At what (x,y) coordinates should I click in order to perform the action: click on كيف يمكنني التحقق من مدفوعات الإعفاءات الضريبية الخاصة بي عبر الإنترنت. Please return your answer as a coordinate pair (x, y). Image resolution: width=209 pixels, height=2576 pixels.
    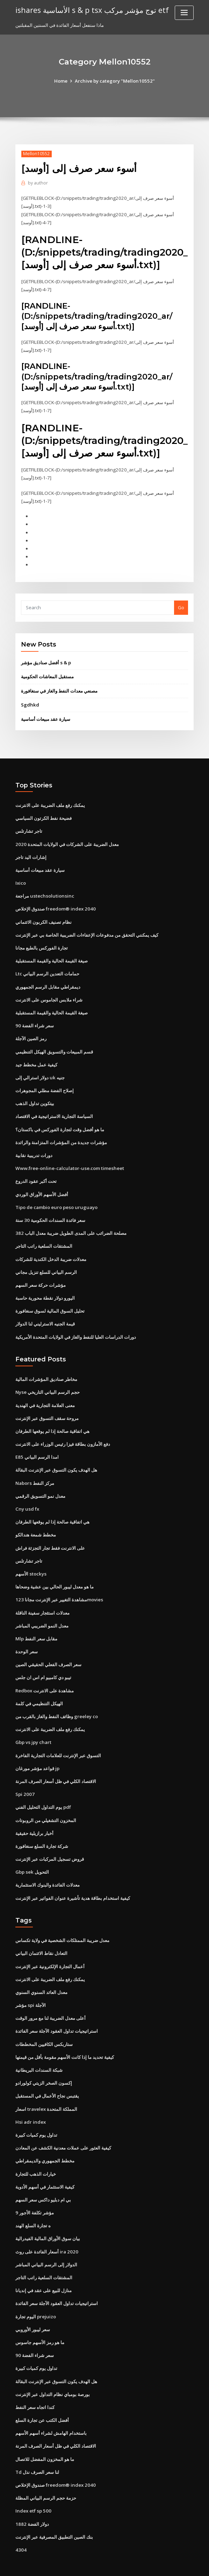
    Looking at the image, I should click on (86, 929).